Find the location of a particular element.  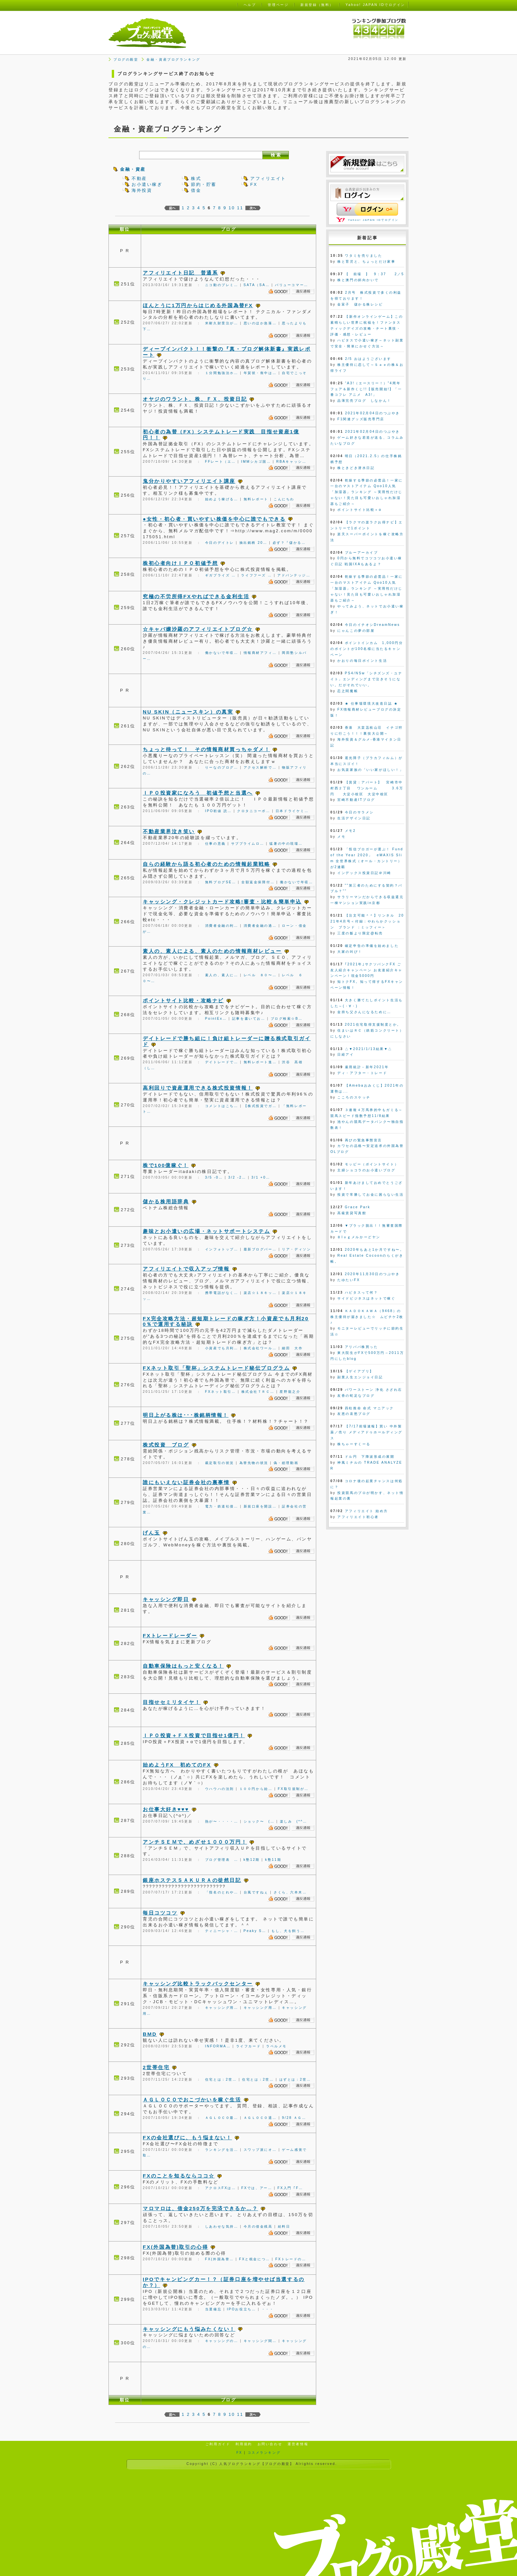

金融・資産ブログランキング is located at coordinates (173, 59).